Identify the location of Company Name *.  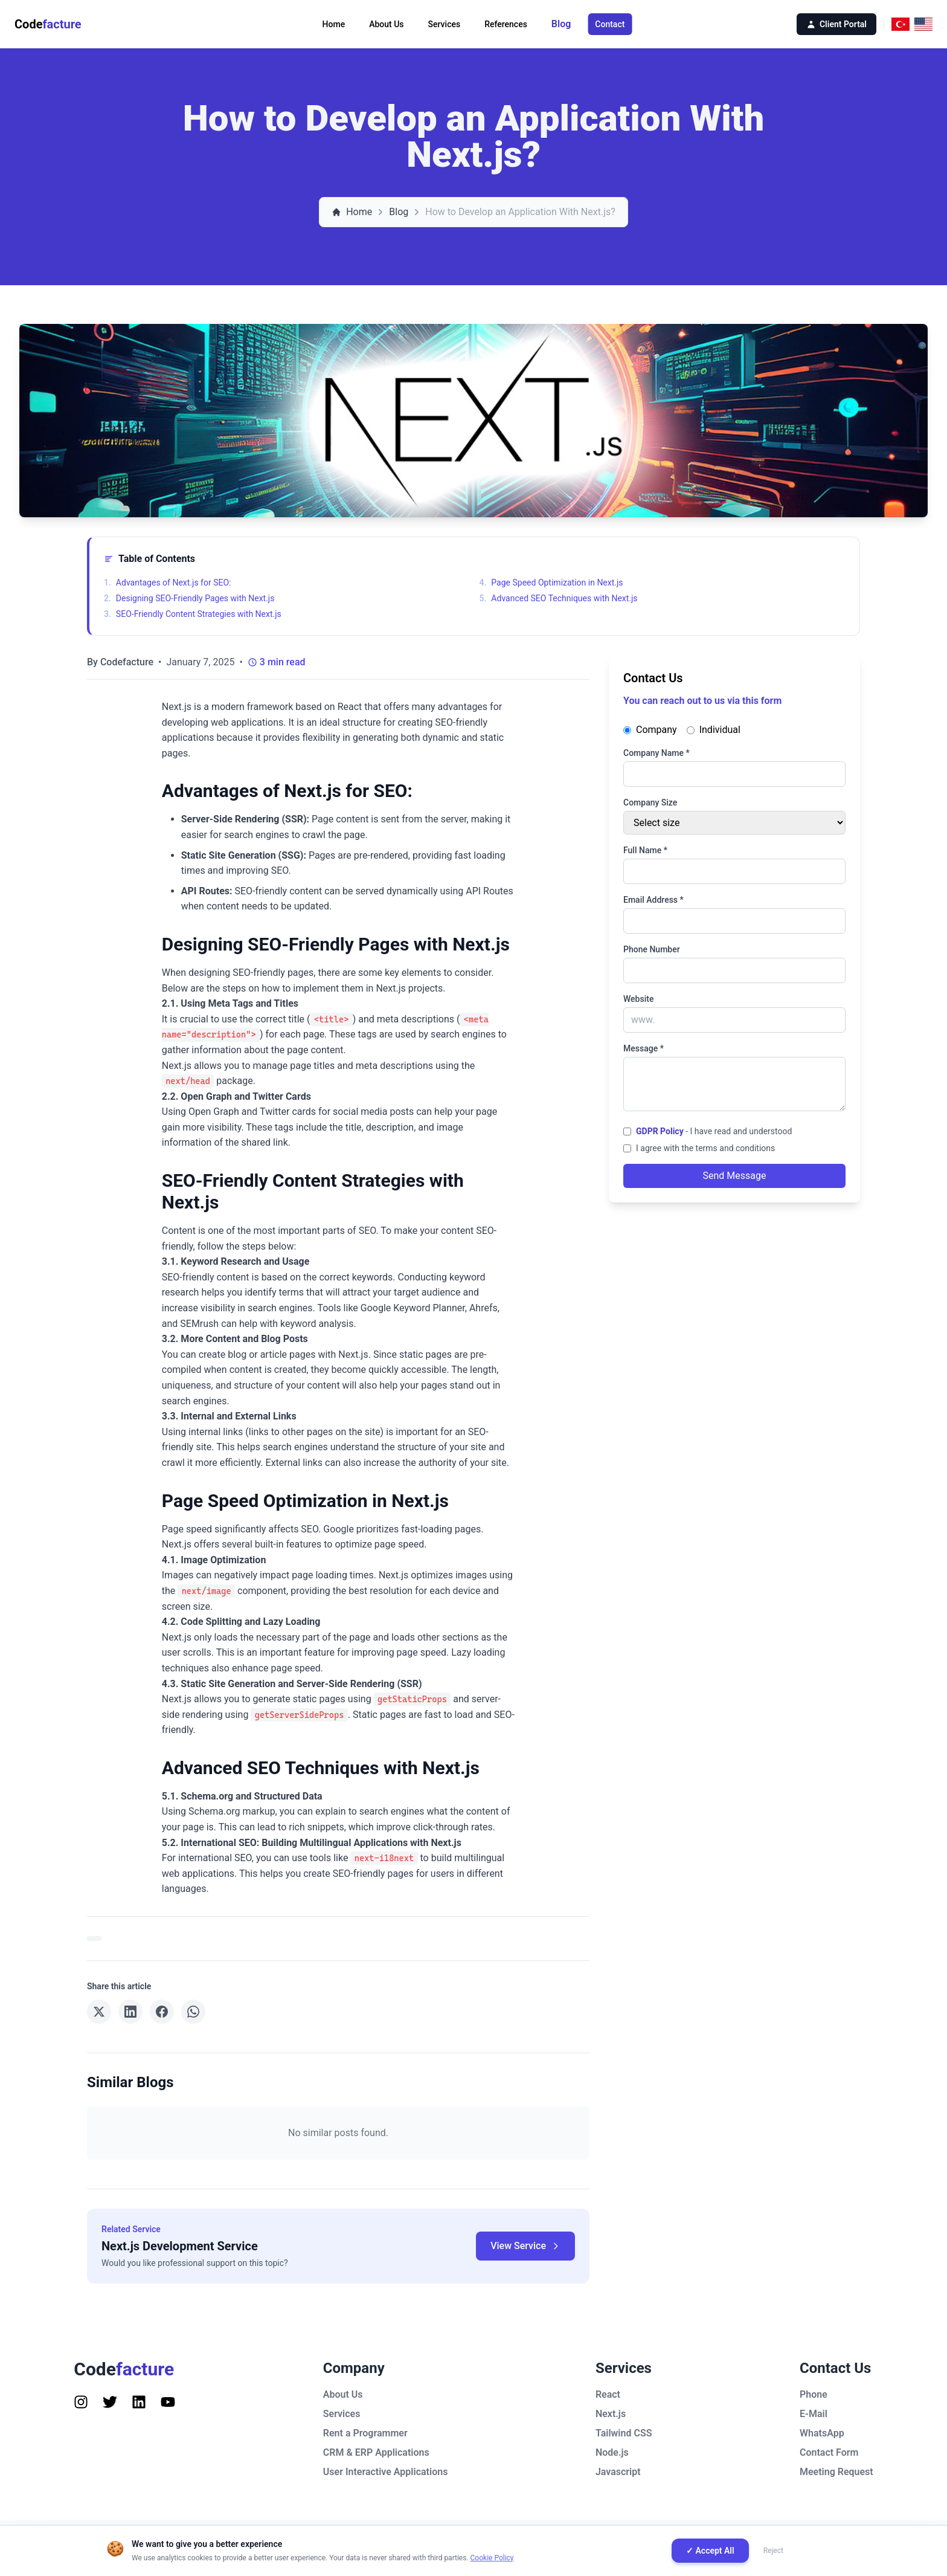
(656, 753).